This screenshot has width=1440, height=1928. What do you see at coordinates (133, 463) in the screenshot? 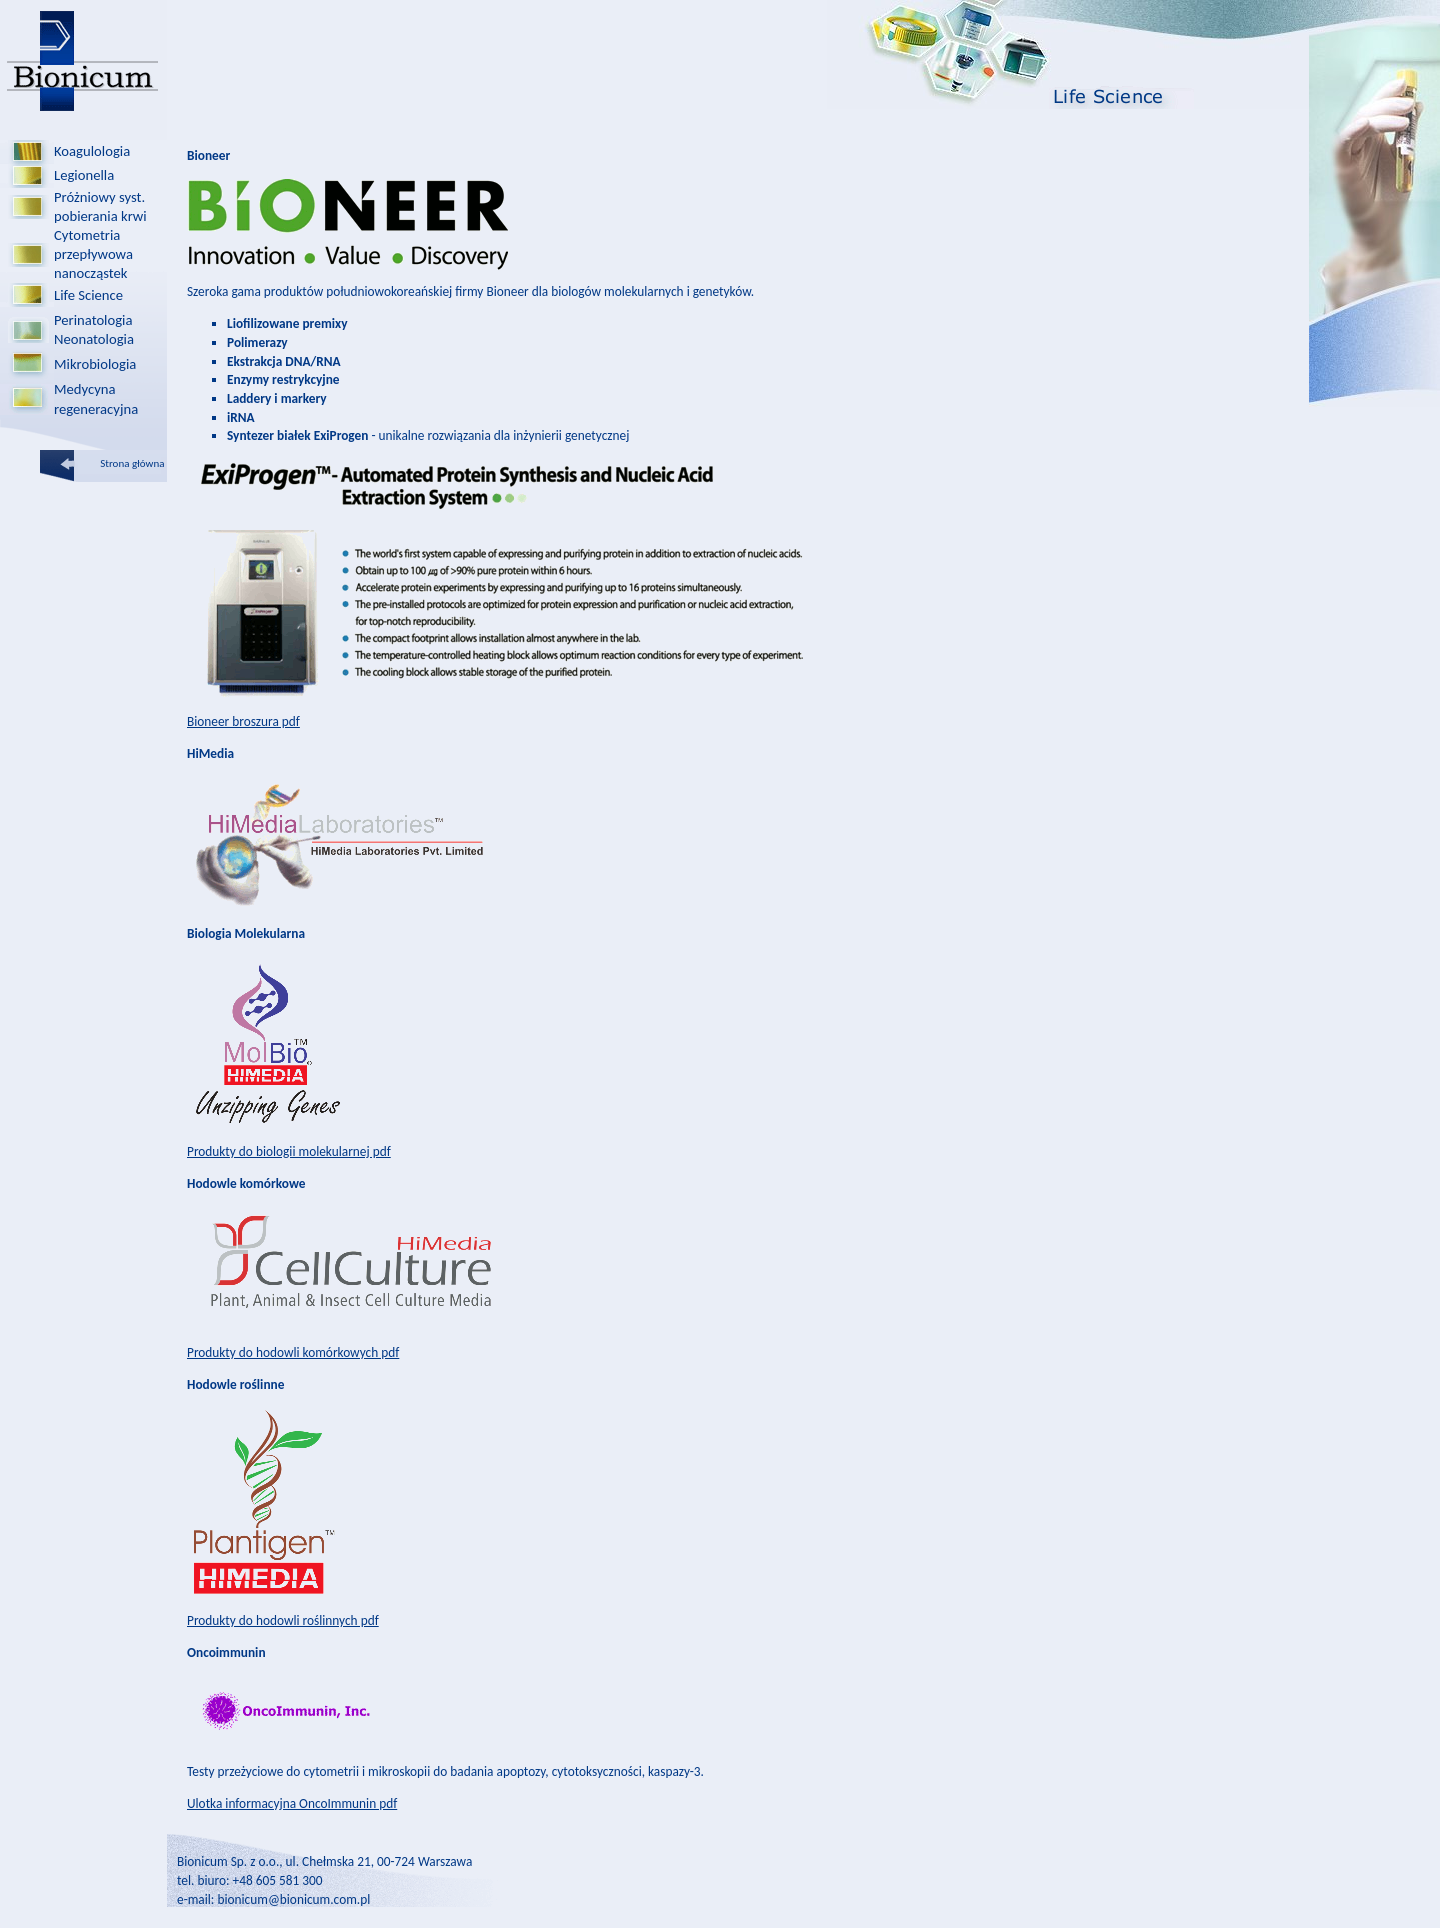
I see `Strona główna` at bounding box center [133, 463].